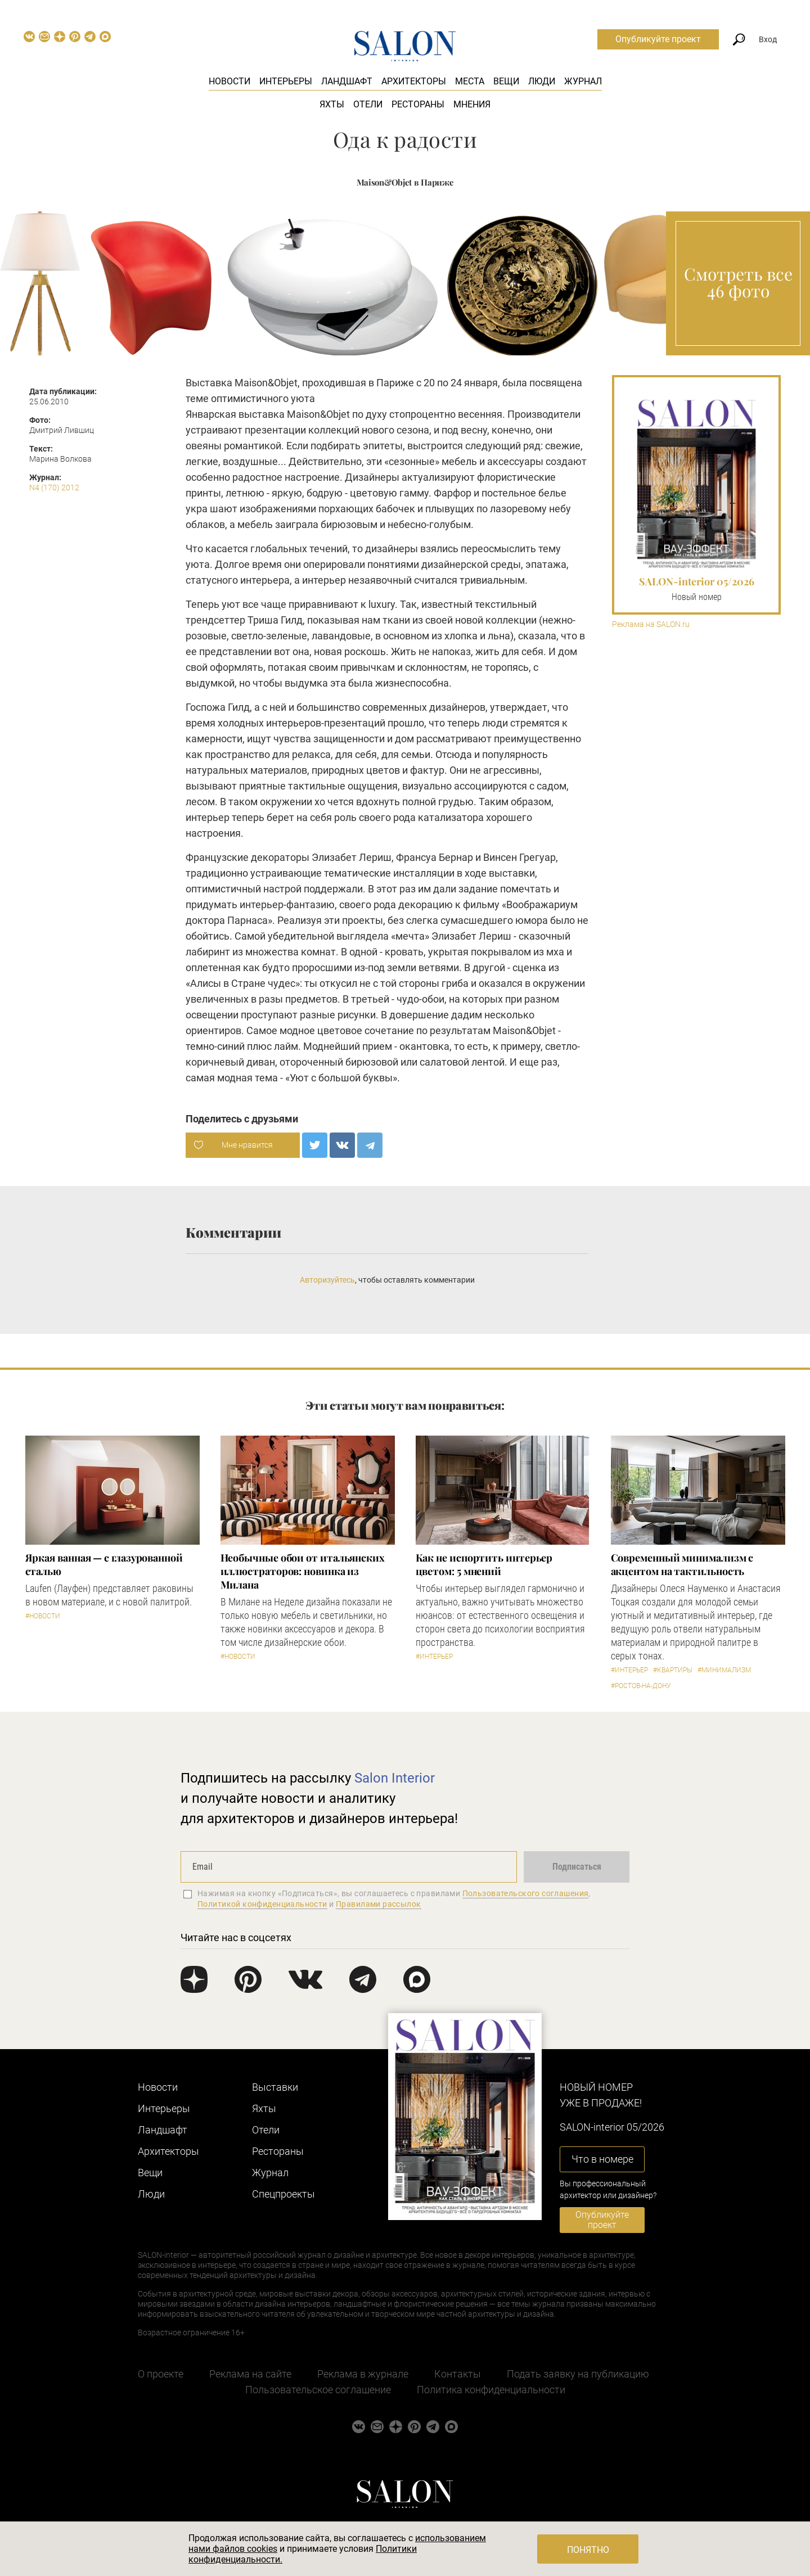 This screenshot has width=810, height=2576. Describe the element at coordinates (418, 104) in the screenshot. I see `Рестораны` at that location.